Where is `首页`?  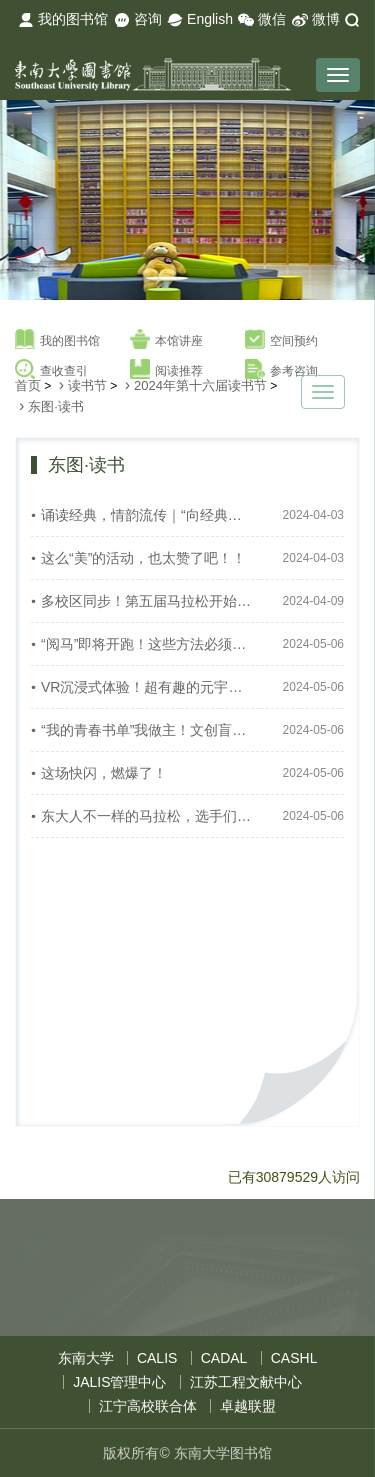
首页 is located at coordinates (28, 385).